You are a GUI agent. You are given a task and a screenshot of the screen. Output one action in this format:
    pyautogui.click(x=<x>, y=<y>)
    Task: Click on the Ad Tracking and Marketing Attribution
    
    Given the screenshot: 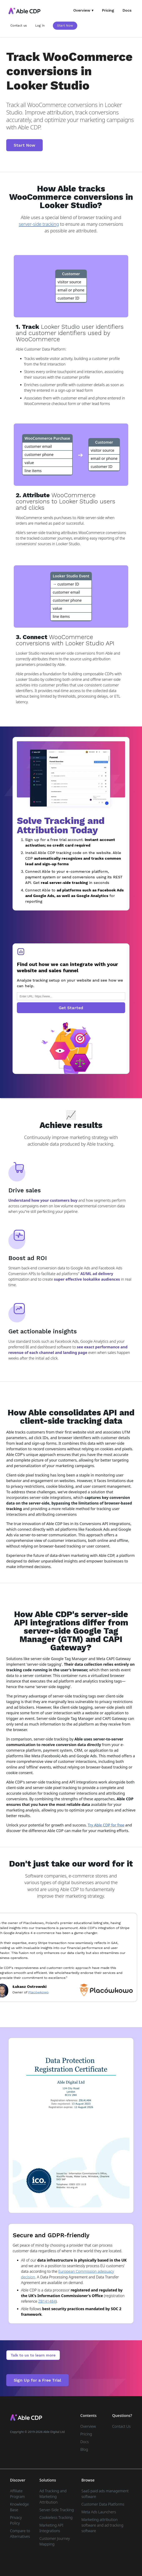 What is the action you would take?
    pyautogui.click(x=52, y=2496)
    